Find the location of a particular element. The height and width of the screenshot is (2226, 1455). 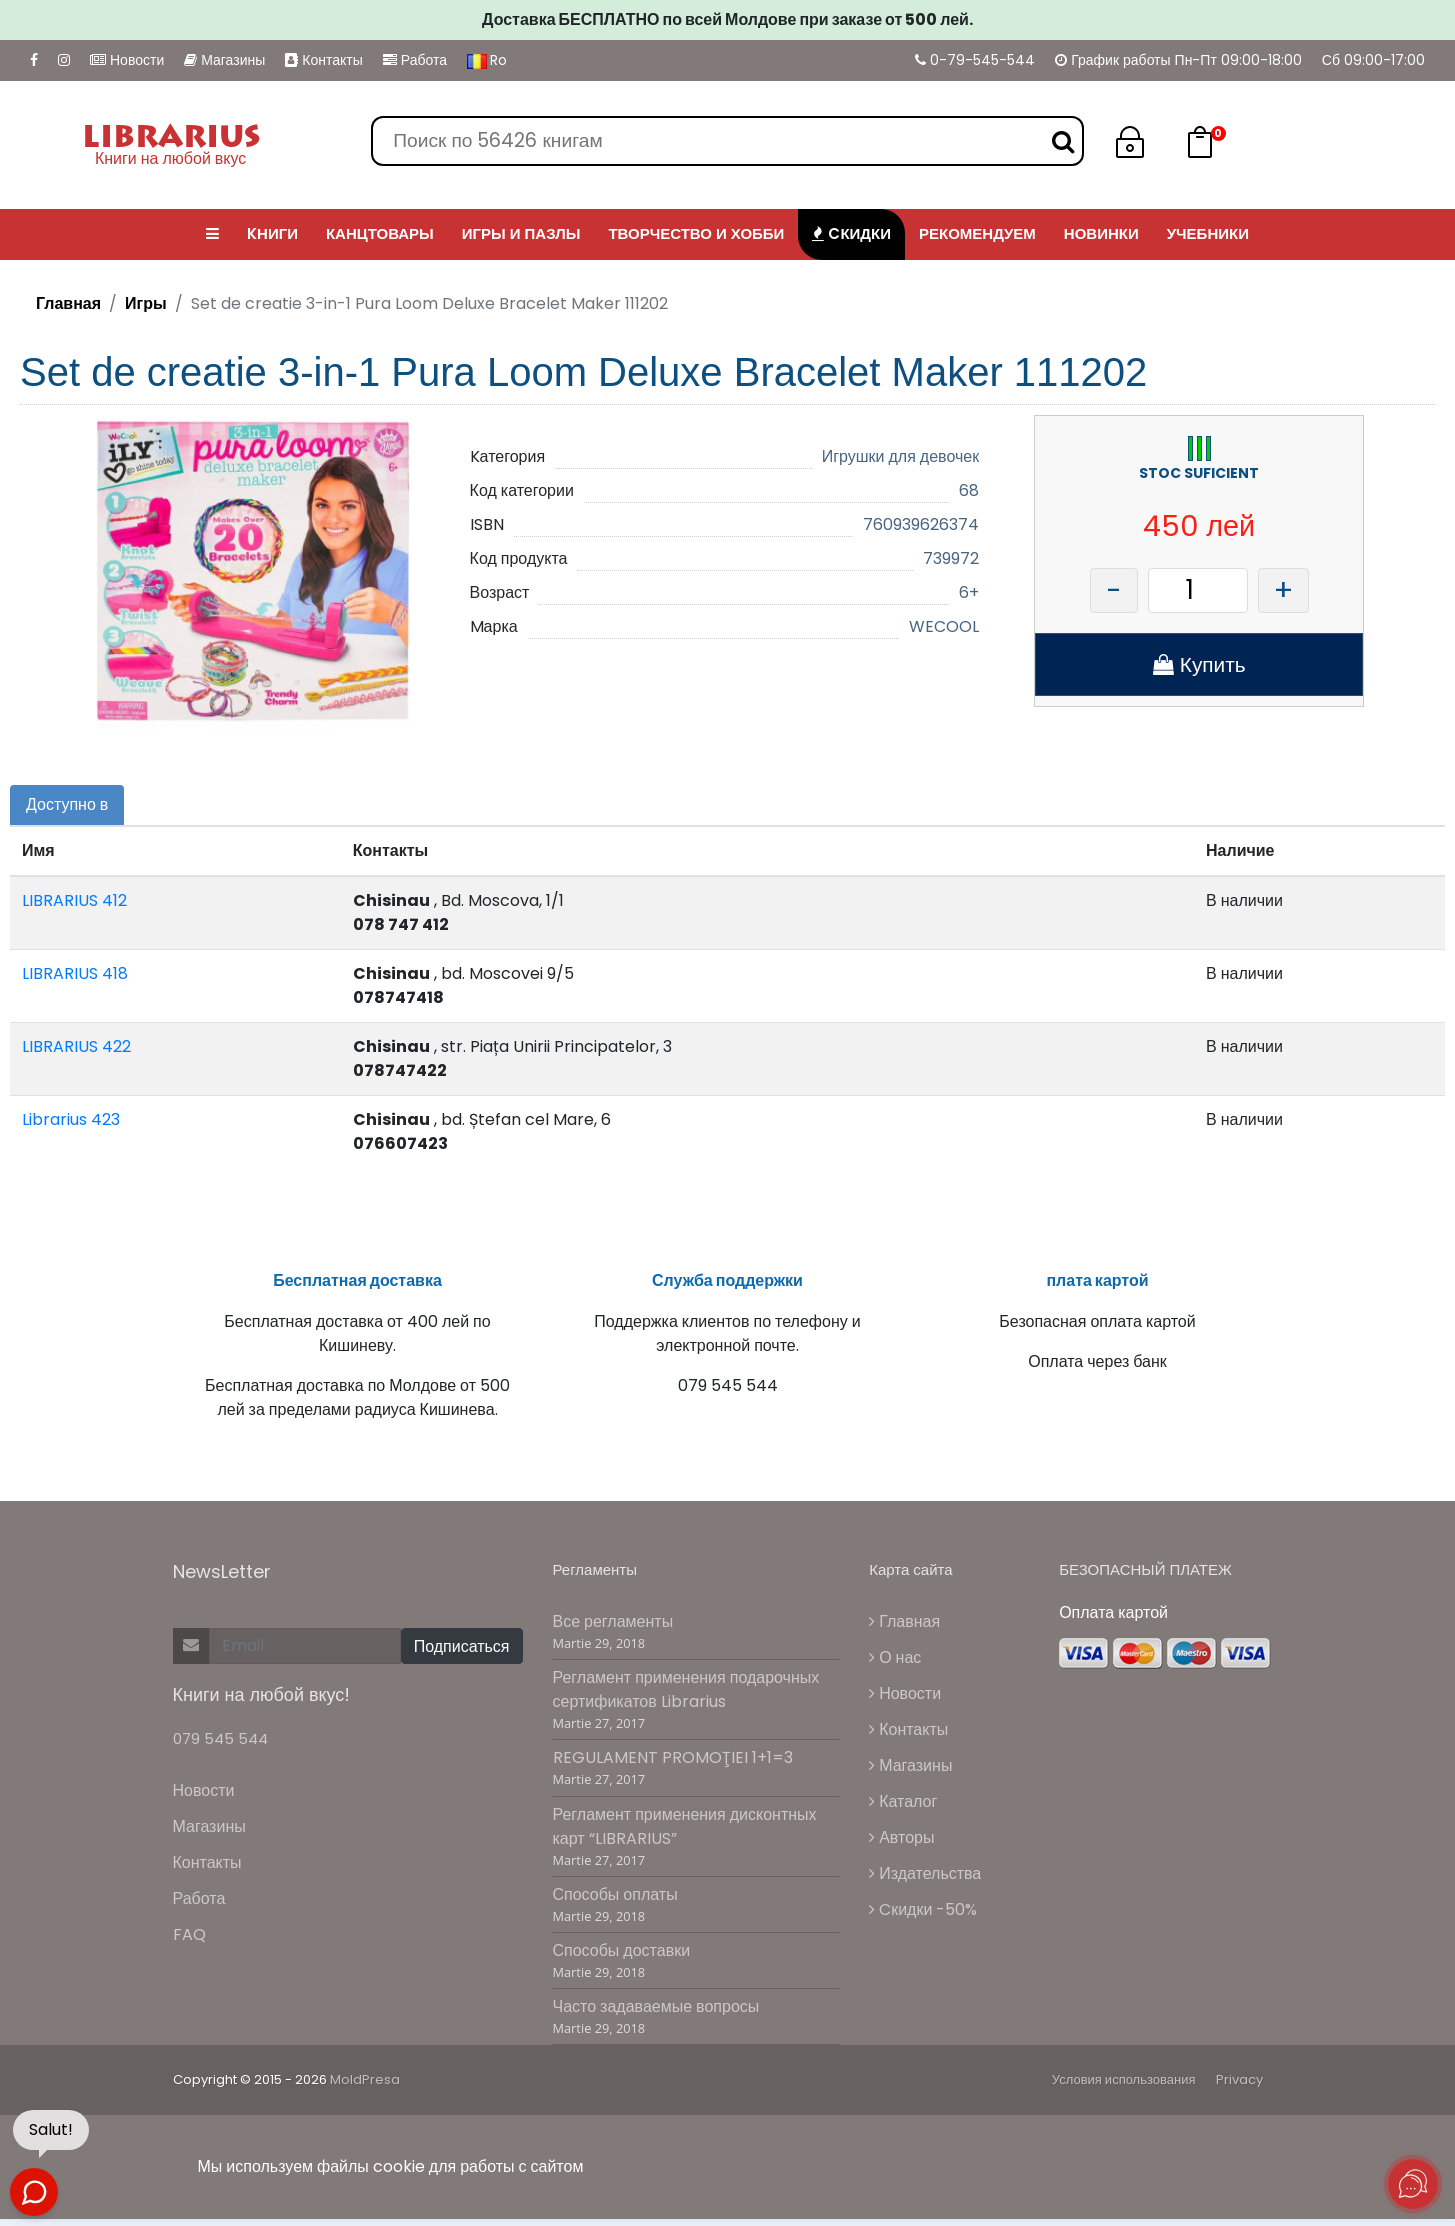

Авторы is located at coordinates (901, 1848).